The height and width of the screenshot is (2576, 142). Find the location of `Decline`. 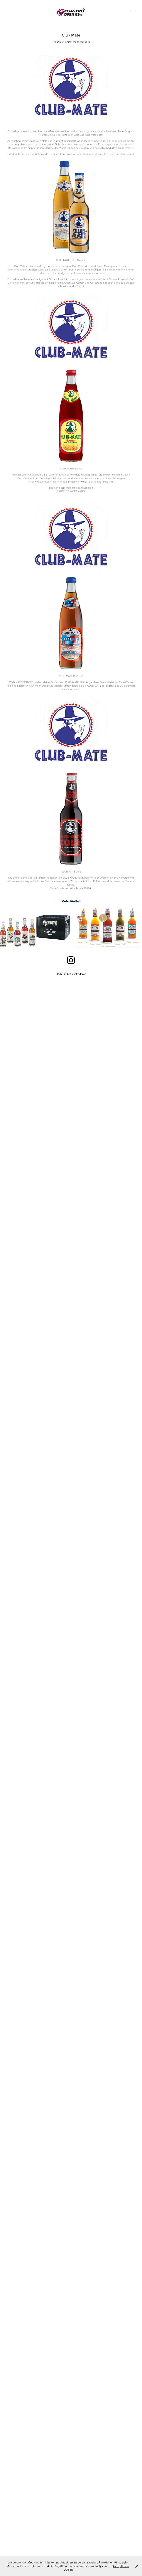

Decline is located at coordinates (69, 2570).